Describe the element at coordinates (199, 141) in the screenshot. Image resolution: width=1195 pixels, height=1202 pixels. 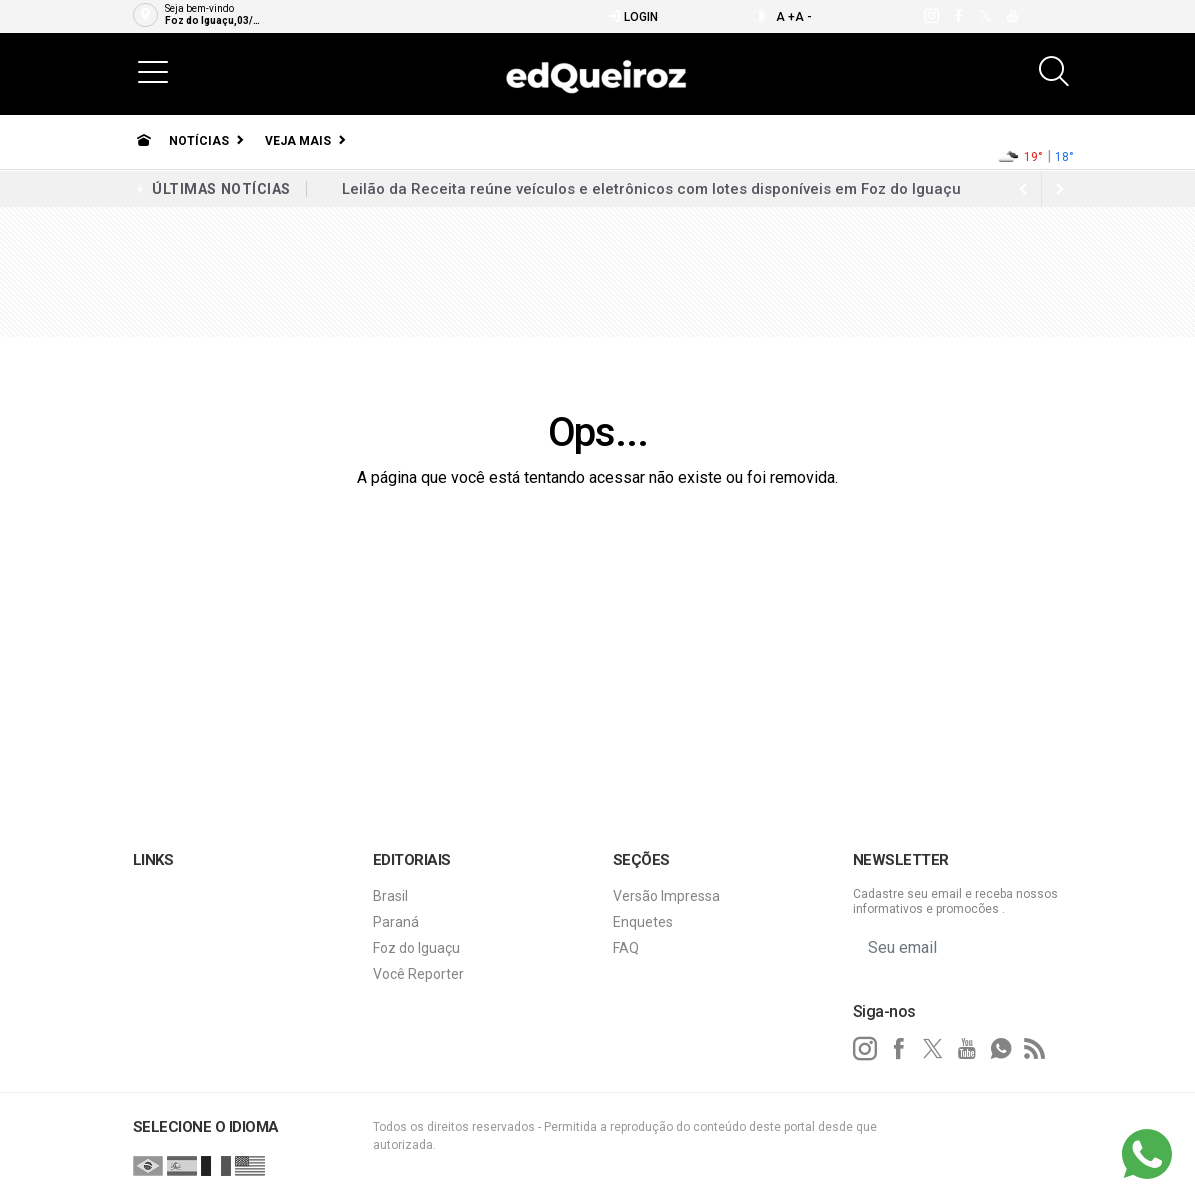
I see `Notícias` at that location.